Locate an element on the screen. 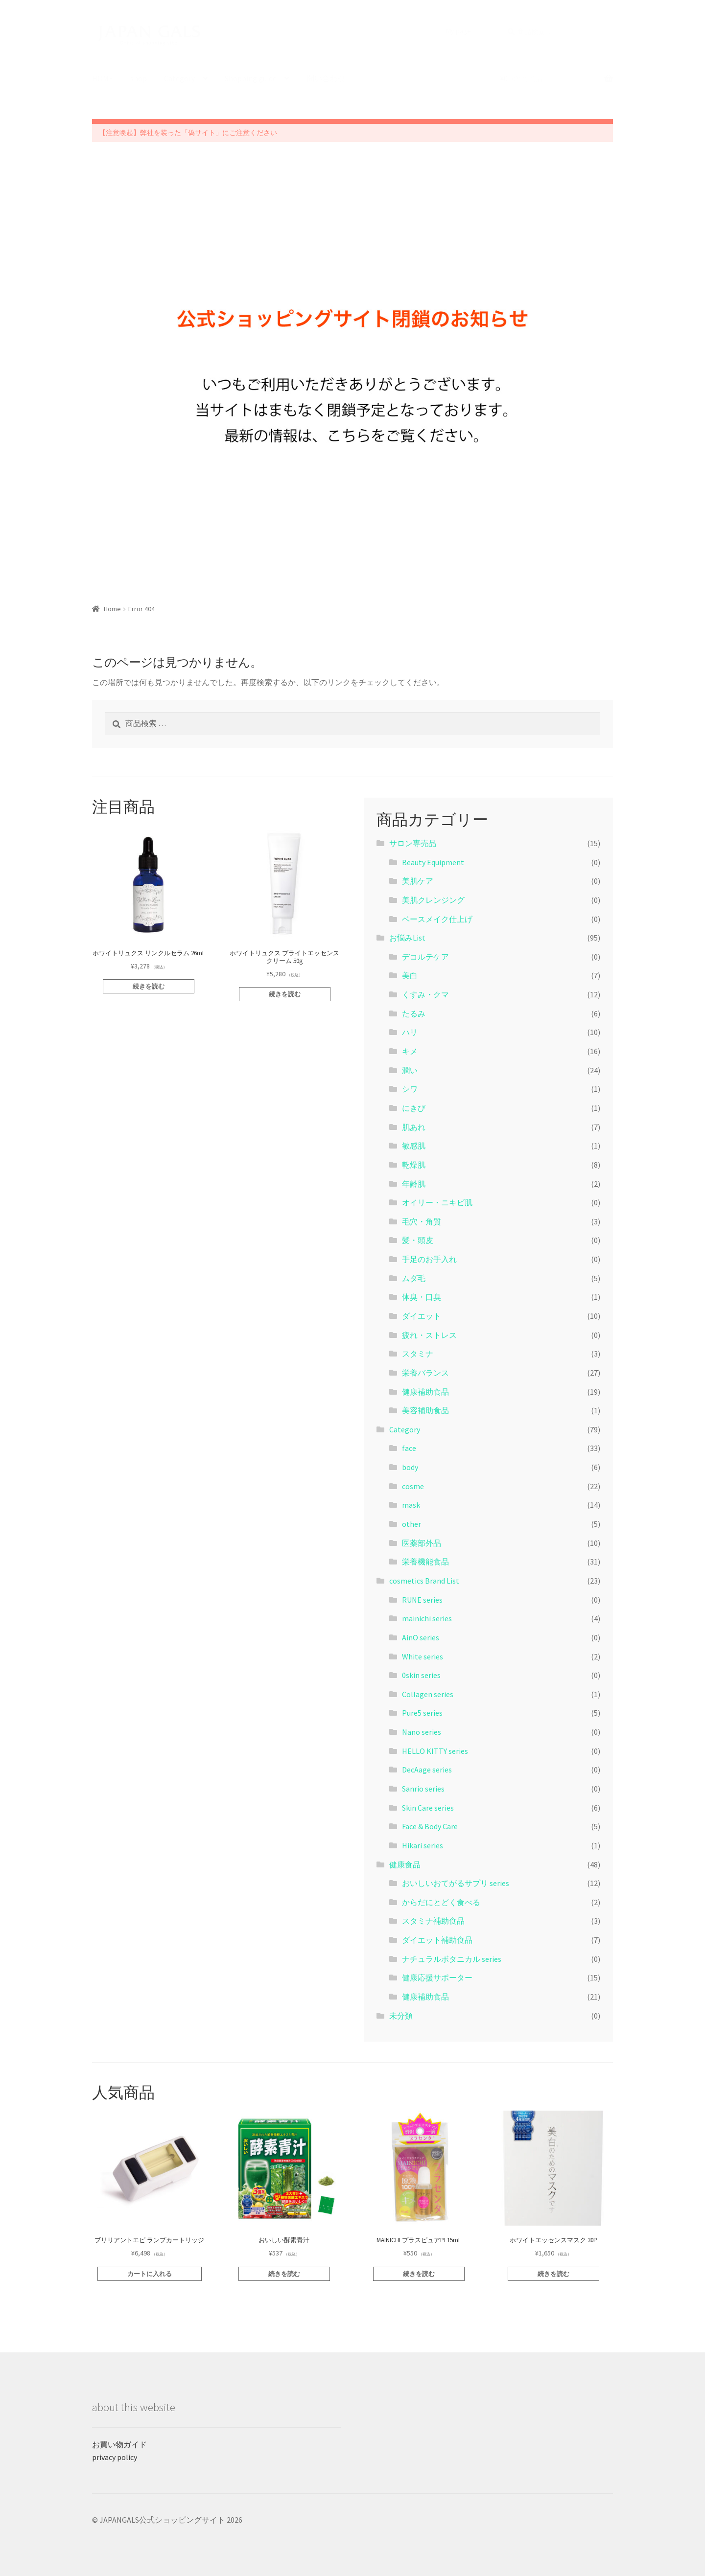  キメ is located at coordinates (410, 1051).